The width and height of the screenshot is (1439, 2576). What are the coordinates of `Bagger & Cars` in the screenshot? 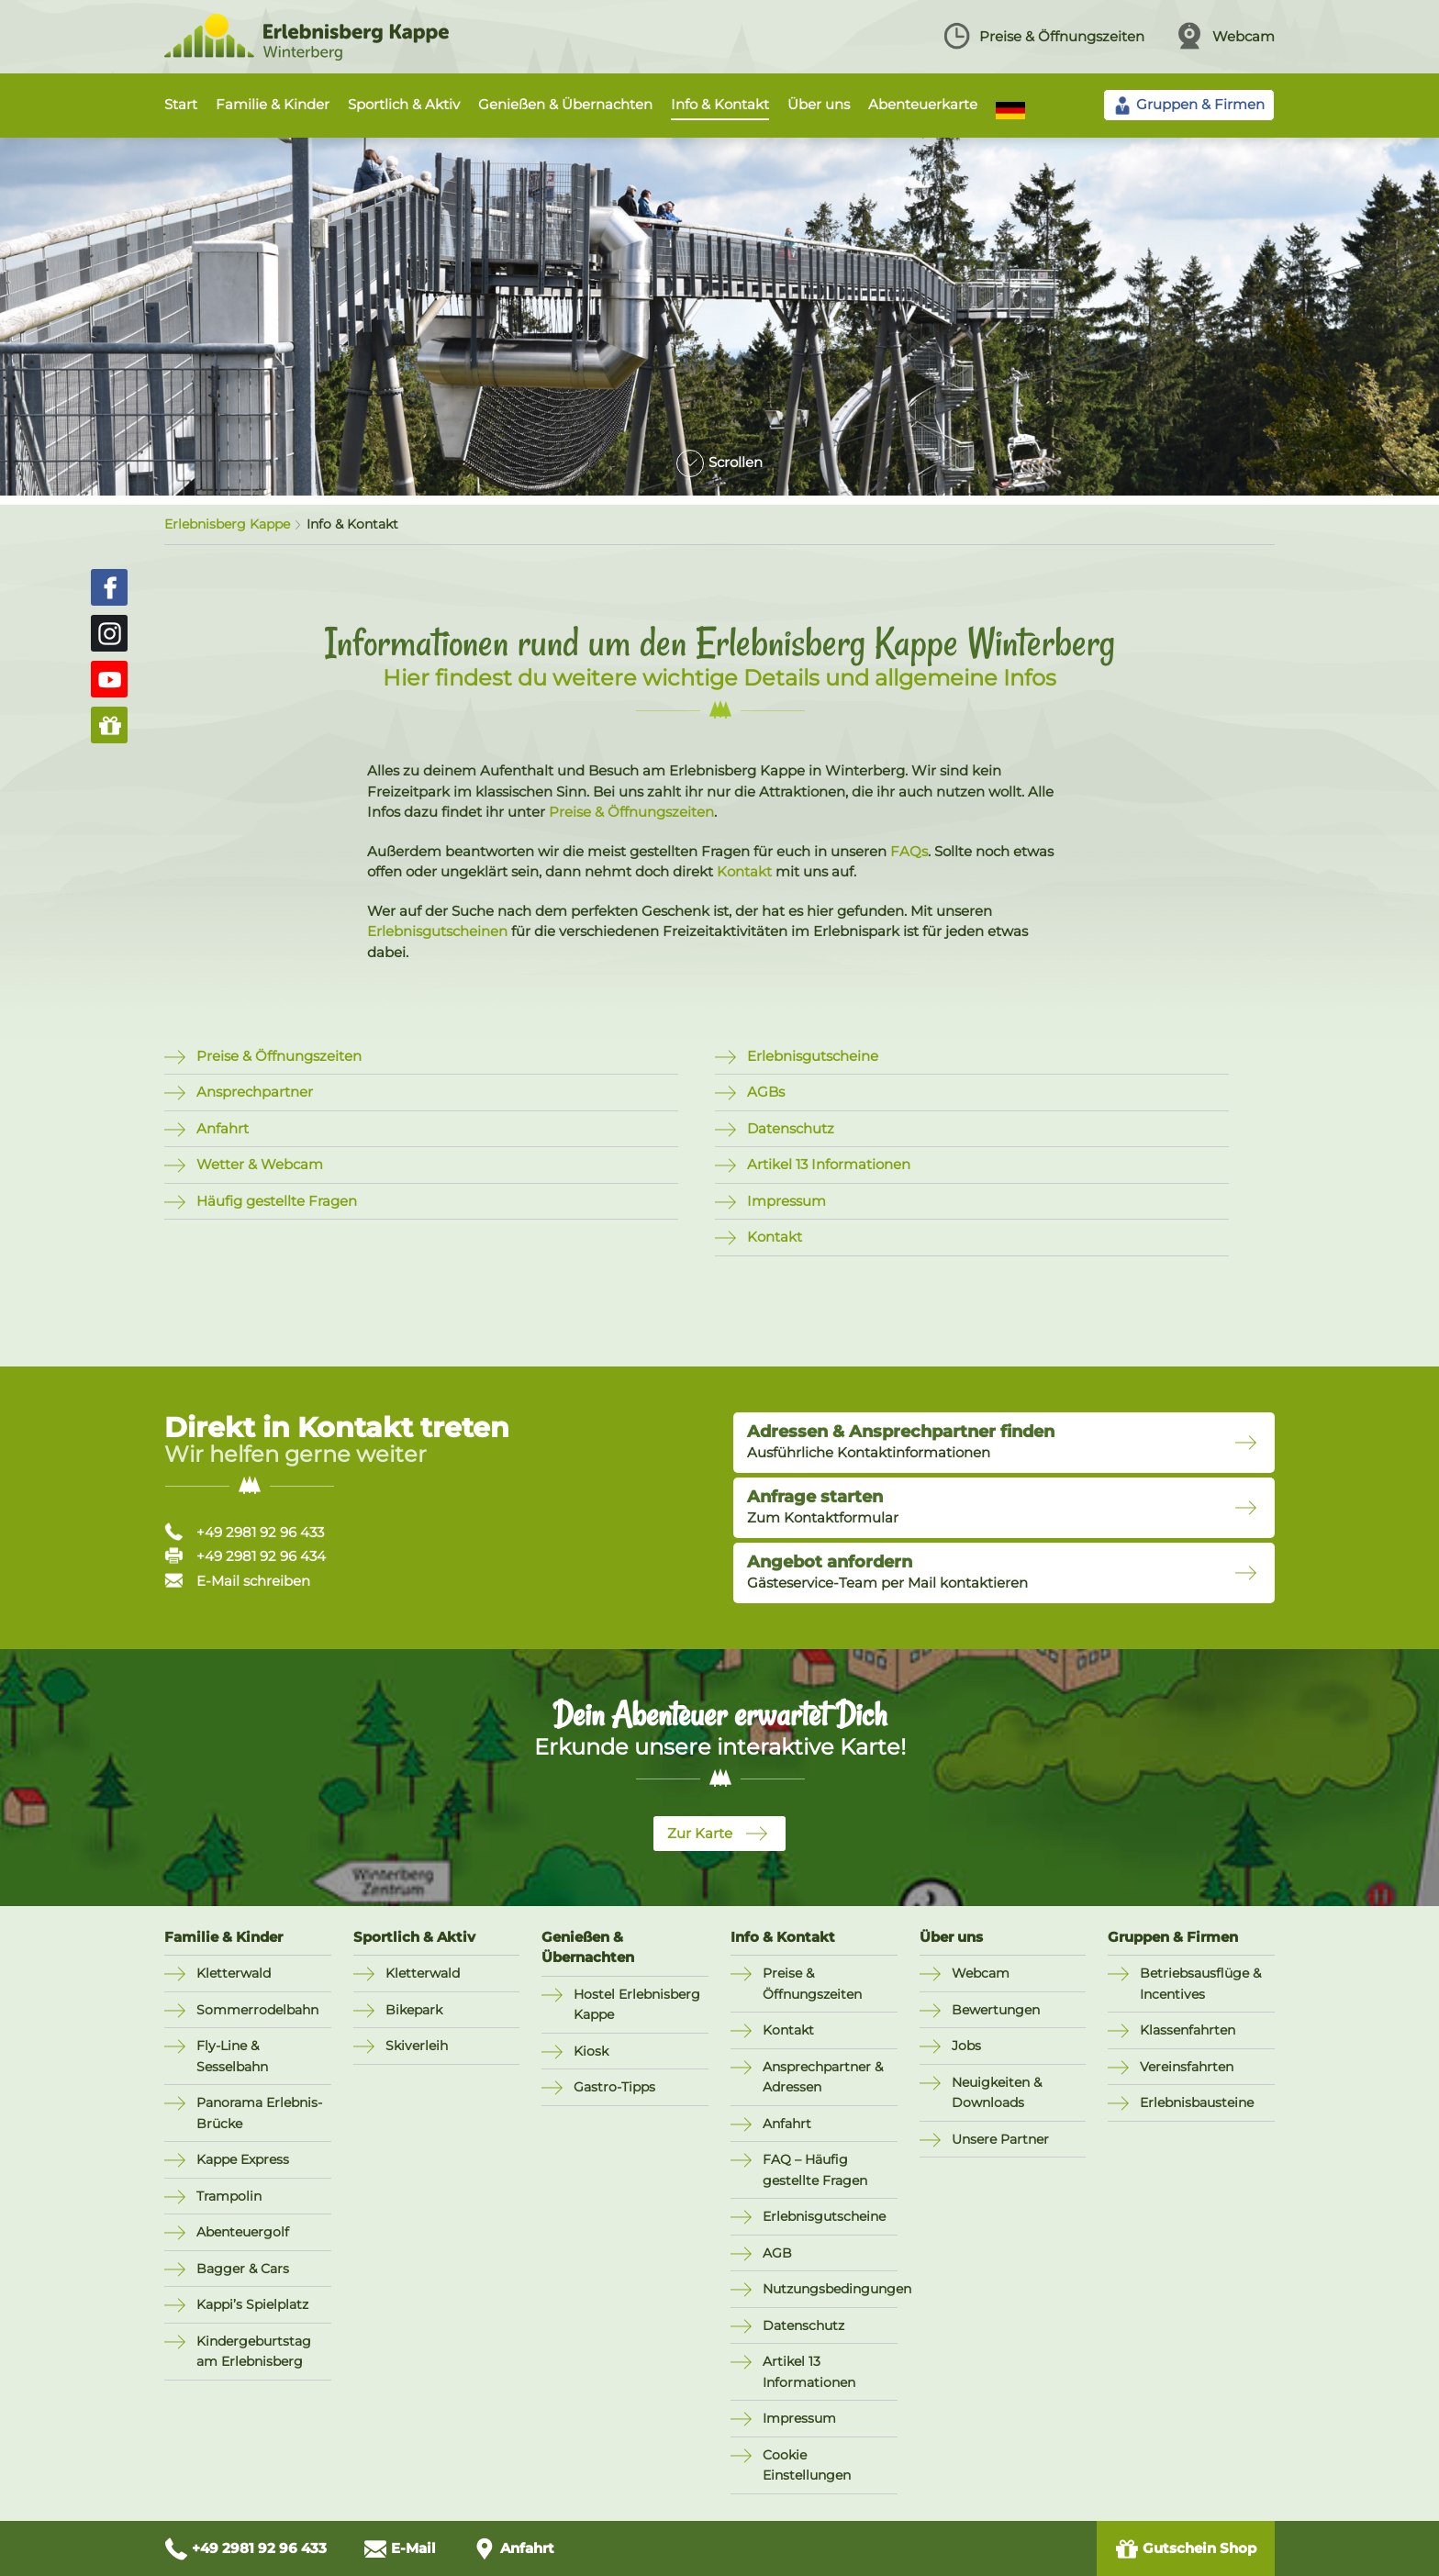 It's located at (242, 2268).